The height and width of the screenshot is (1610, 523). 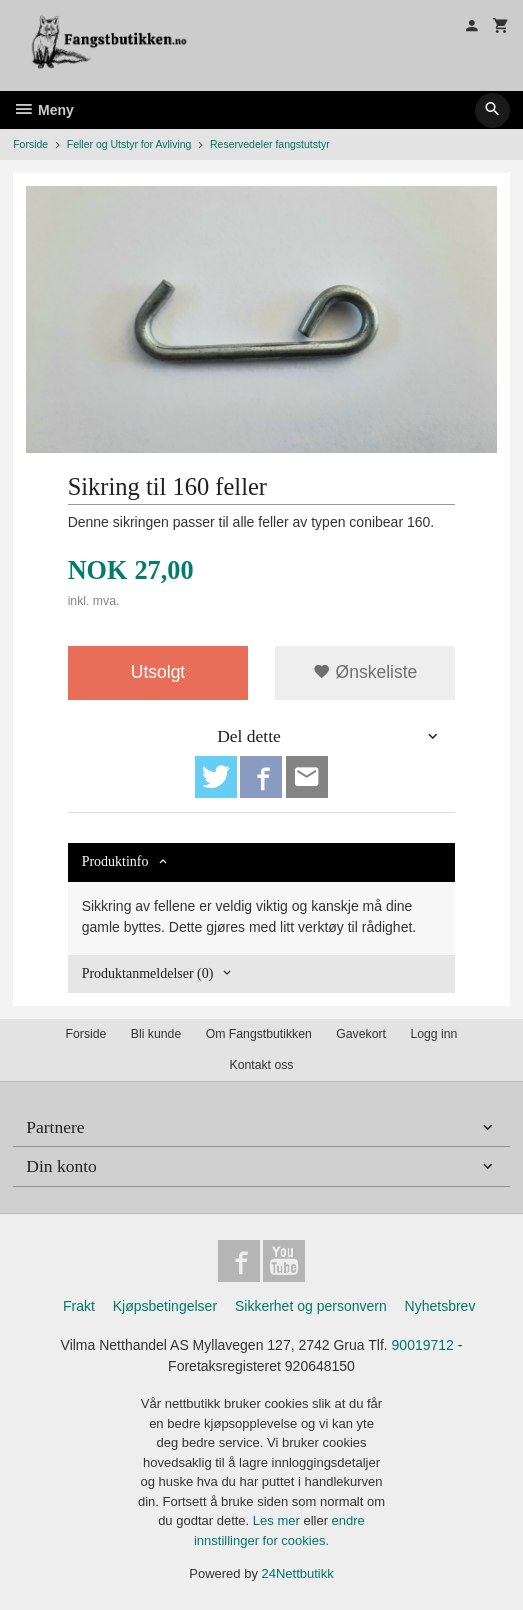 What do you see at coordinates (165, 1306) in the screenshot?
I see `Kjøpsbetingelser` at bounding box center [165, 1306].